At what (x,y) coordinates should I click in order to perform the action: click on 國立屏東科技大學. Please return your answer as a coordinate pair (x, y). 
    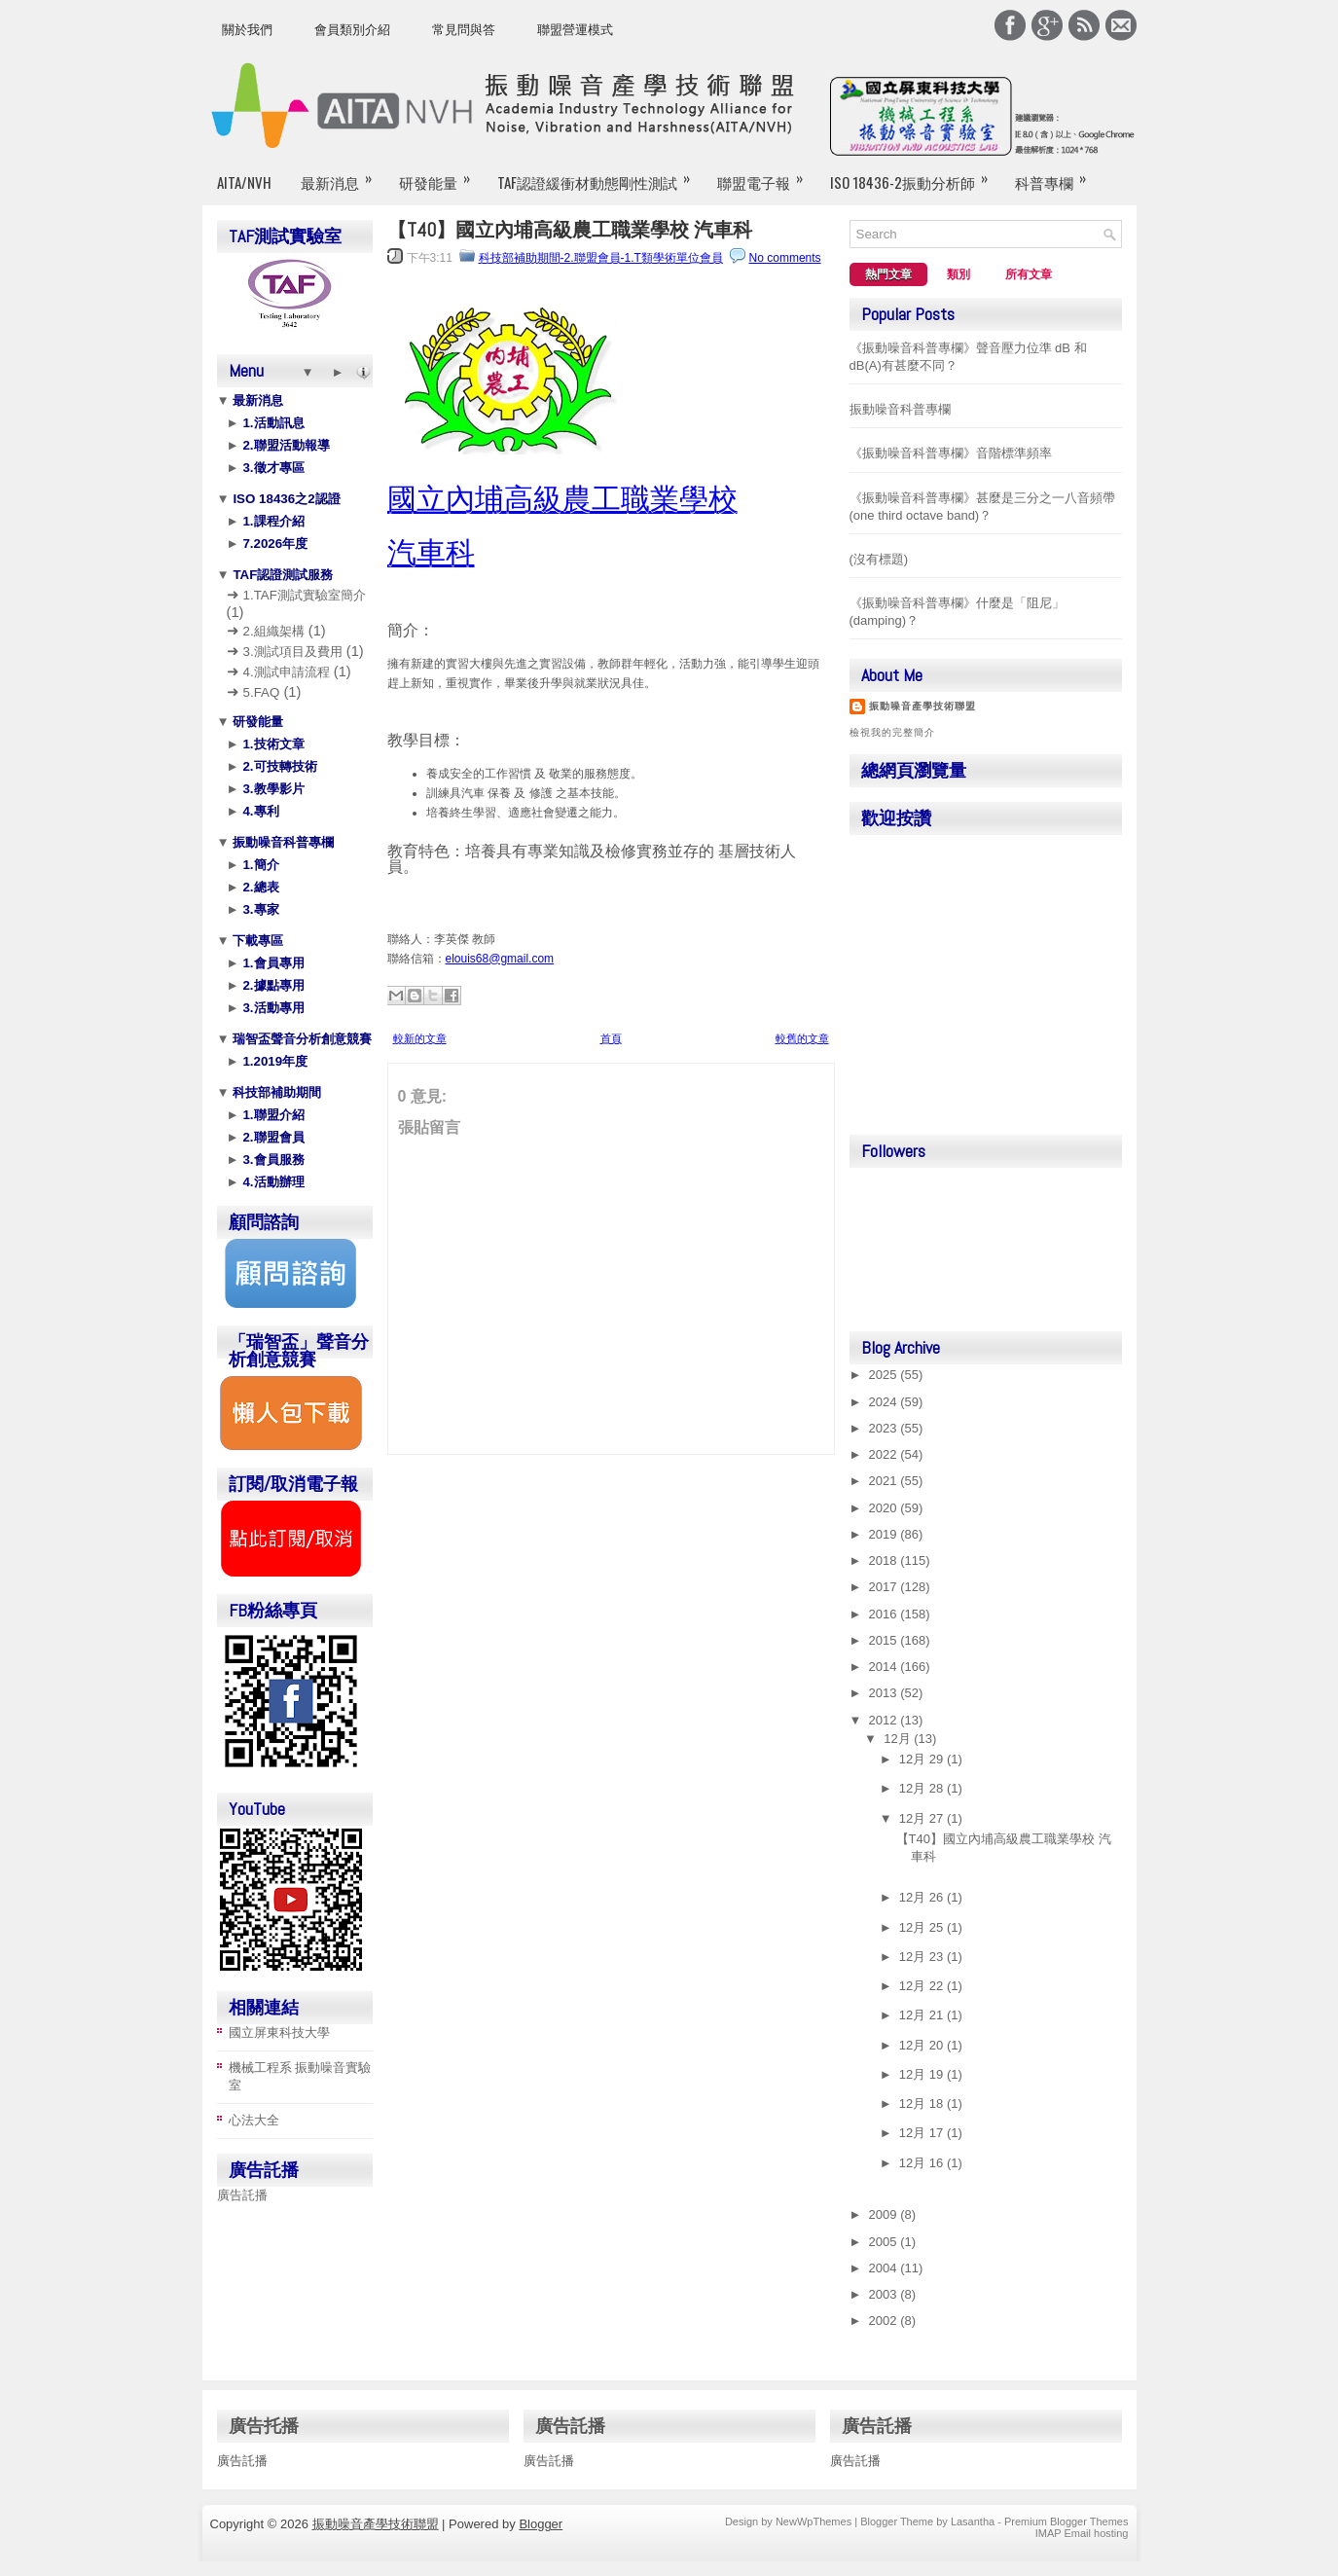
    Looking at the image, I should click on (279, 2032).